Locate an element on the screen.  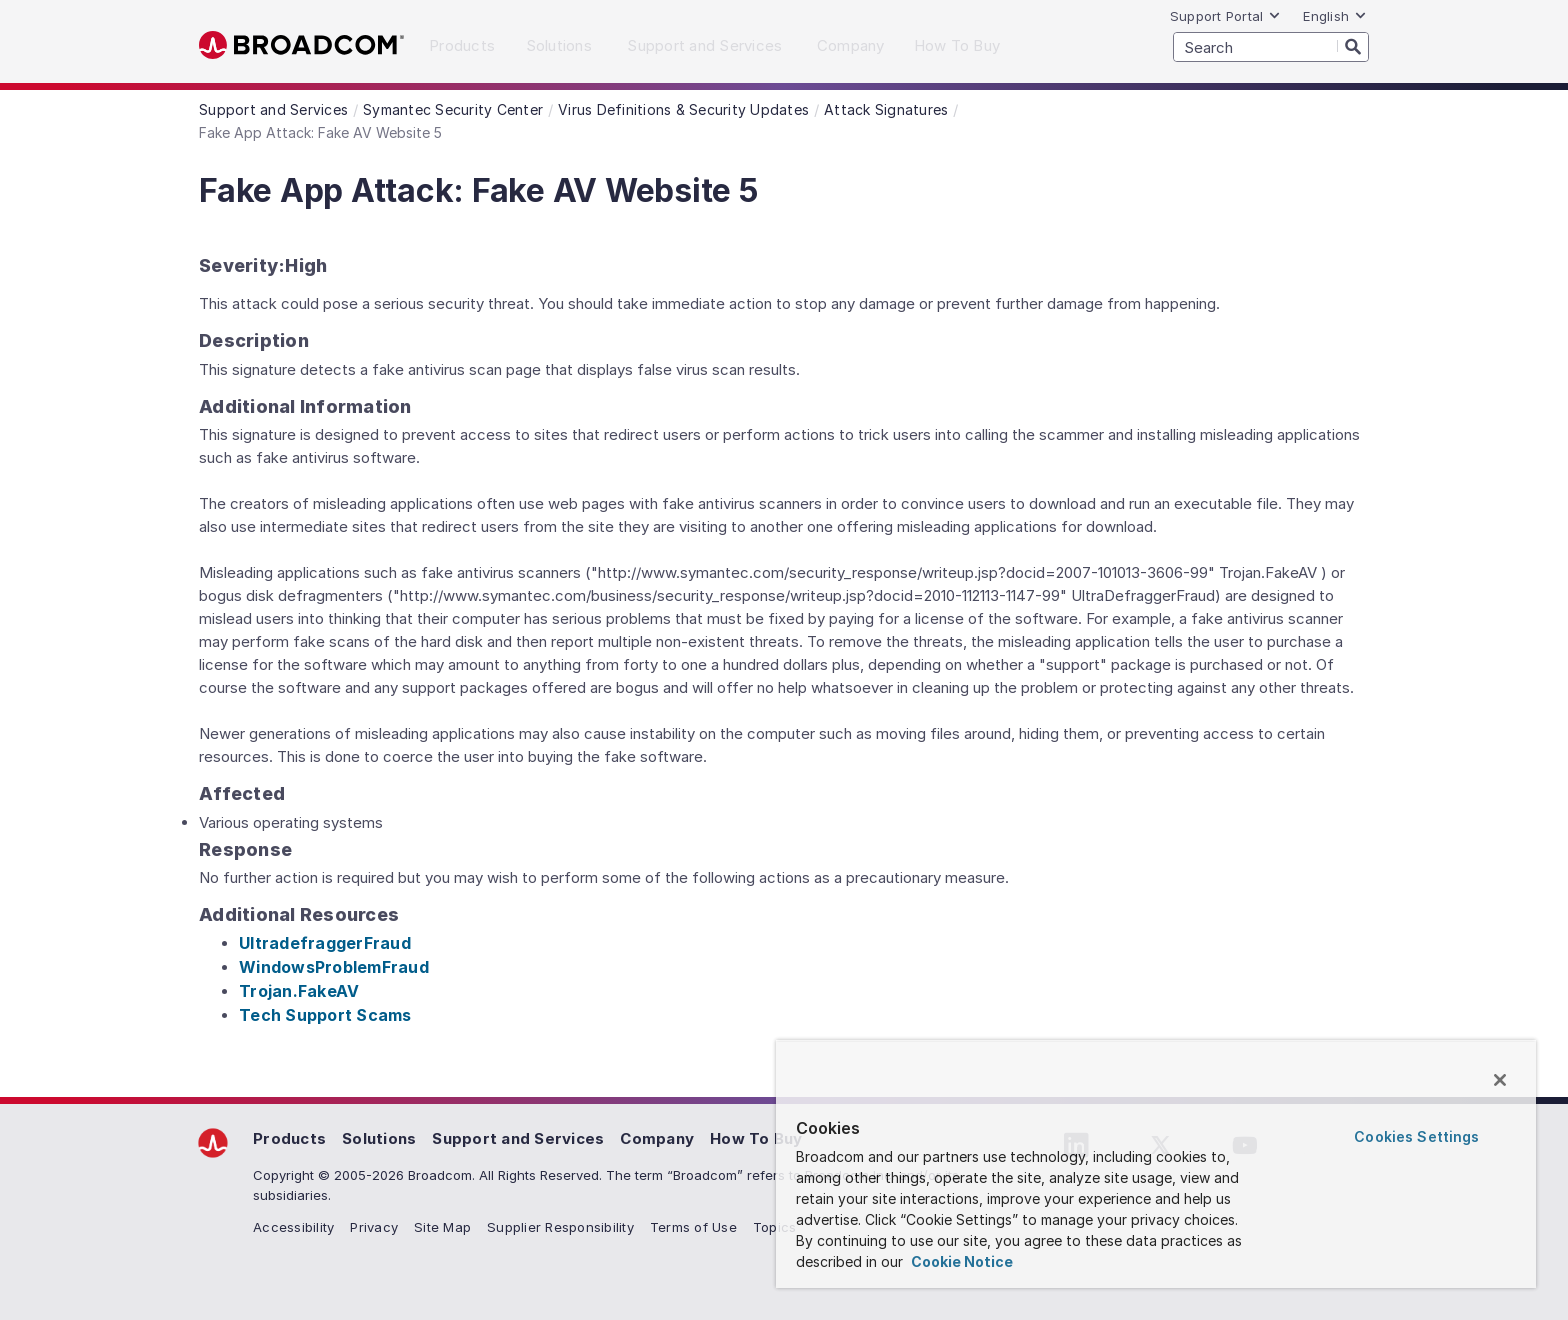
WindowsProblemFraud is located at coordinates (334, 967).